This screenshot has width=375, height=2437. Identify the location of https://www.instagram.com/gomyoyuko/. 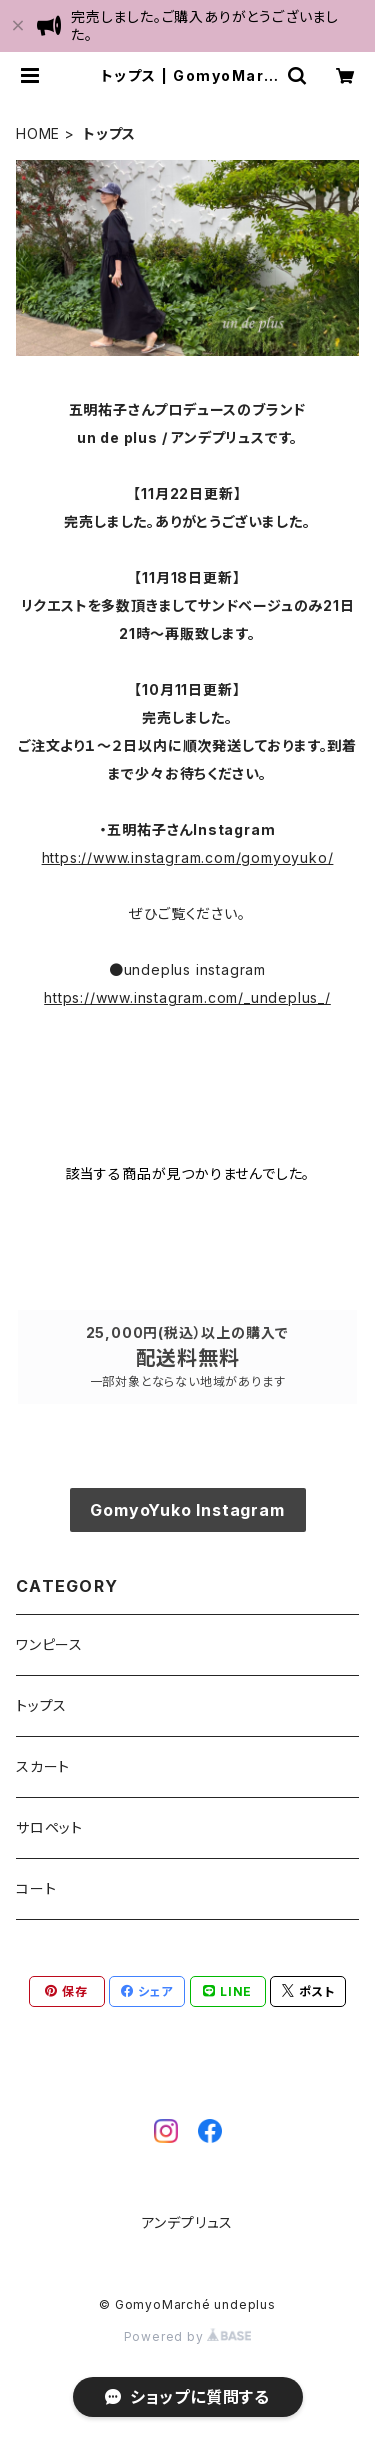
(188, 857).